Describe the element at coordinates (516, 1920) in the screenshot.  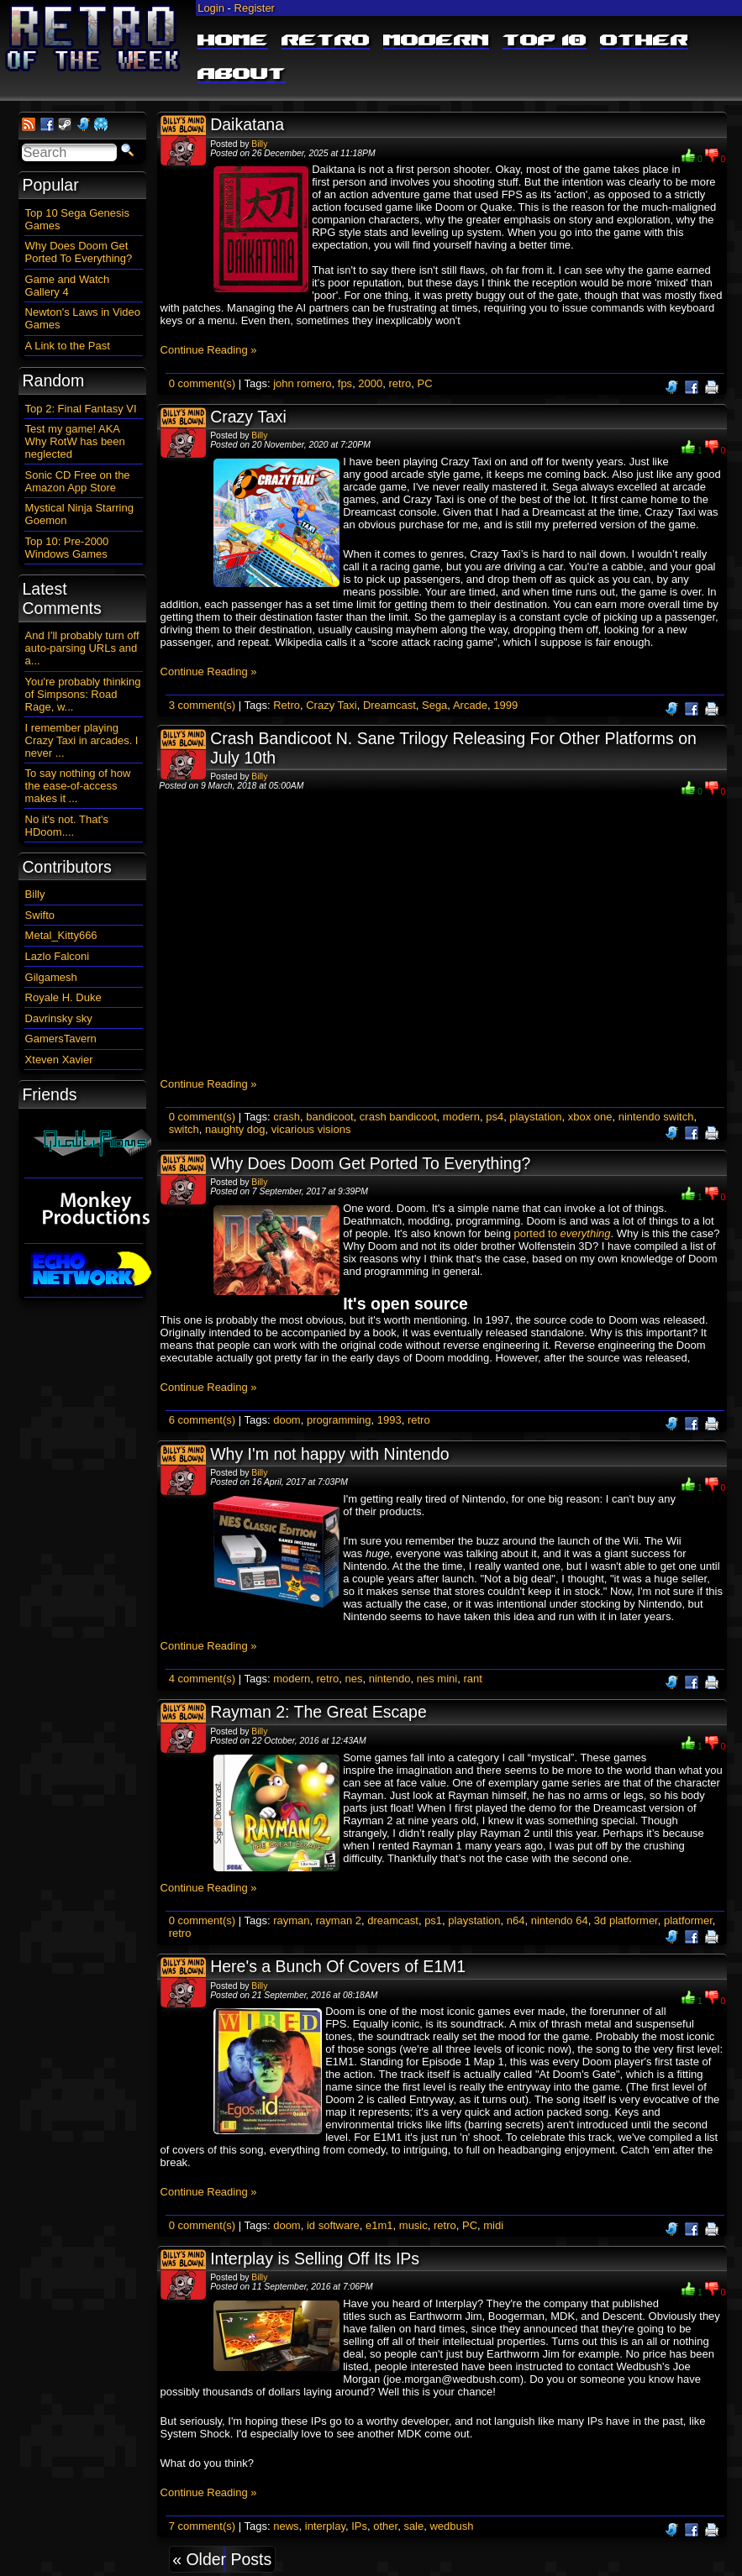
I see `n64` at that location.